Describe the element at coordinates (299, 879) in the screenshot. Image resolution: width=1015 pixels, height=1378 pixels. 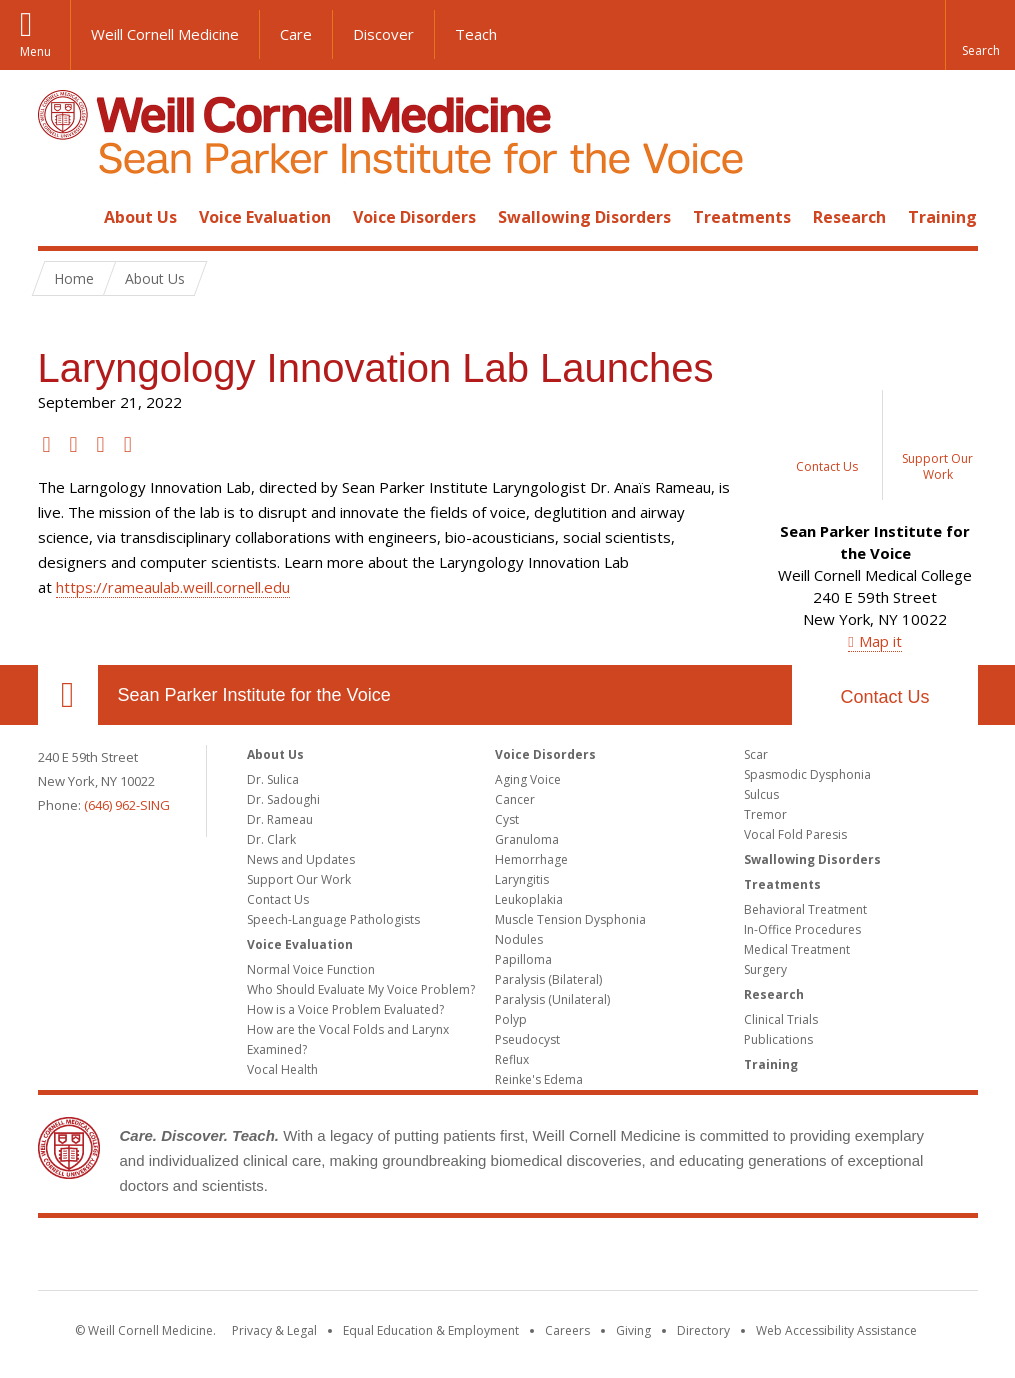
I see `Support Our Work` at that location.